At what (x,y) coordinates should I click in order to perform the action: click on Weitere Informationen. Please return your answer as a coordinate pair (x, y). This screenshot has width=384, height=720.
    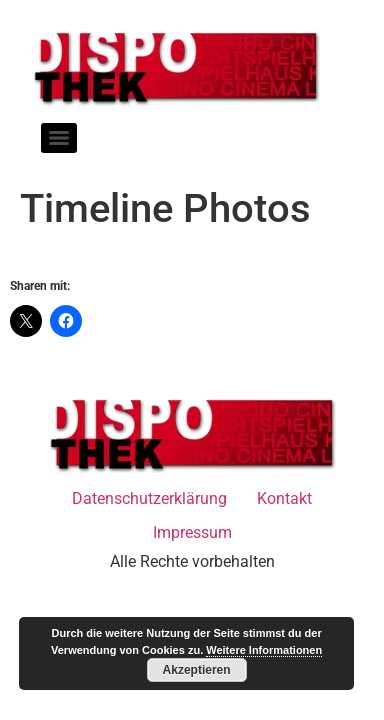
    Looking at the image, I should click on (264, 650).